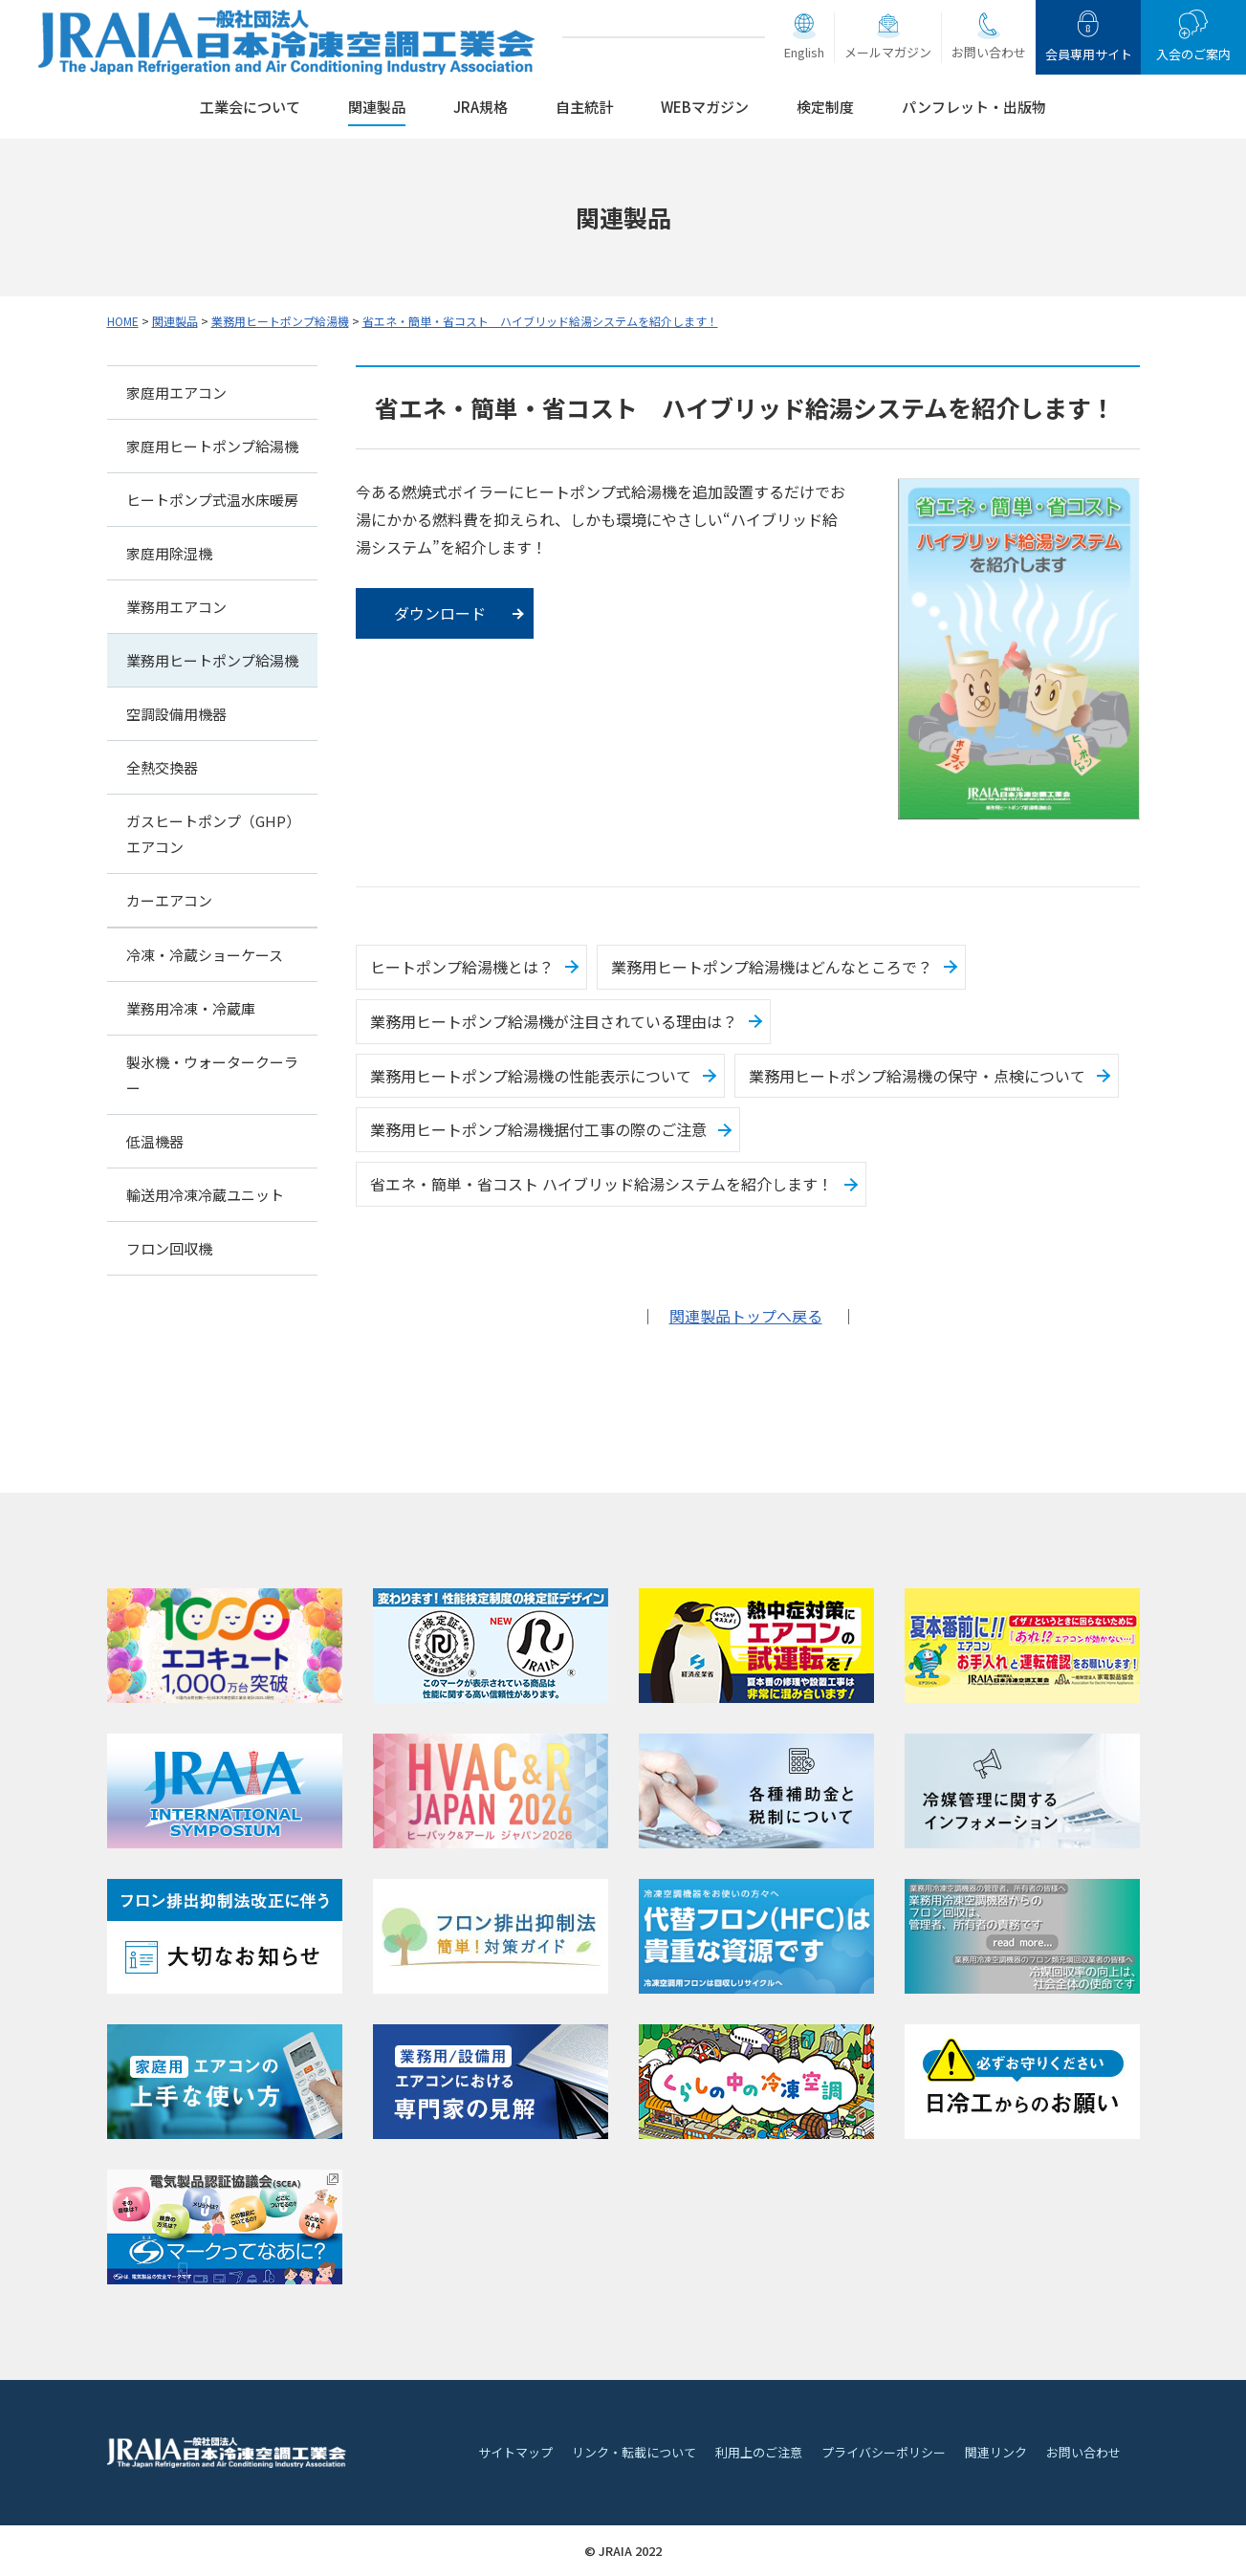 This screenshot has height=2576, width=1246. Describe the element at coordinates (176, 607) in the screenshot. I see `業務用エアコン` at that location.